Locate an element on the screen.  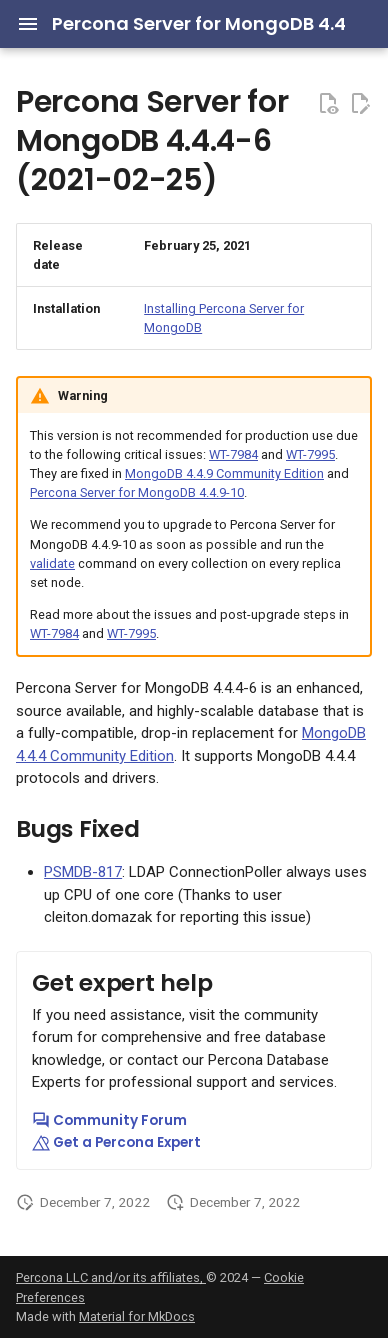
WT-7995 is located at coordinates (310, 454).